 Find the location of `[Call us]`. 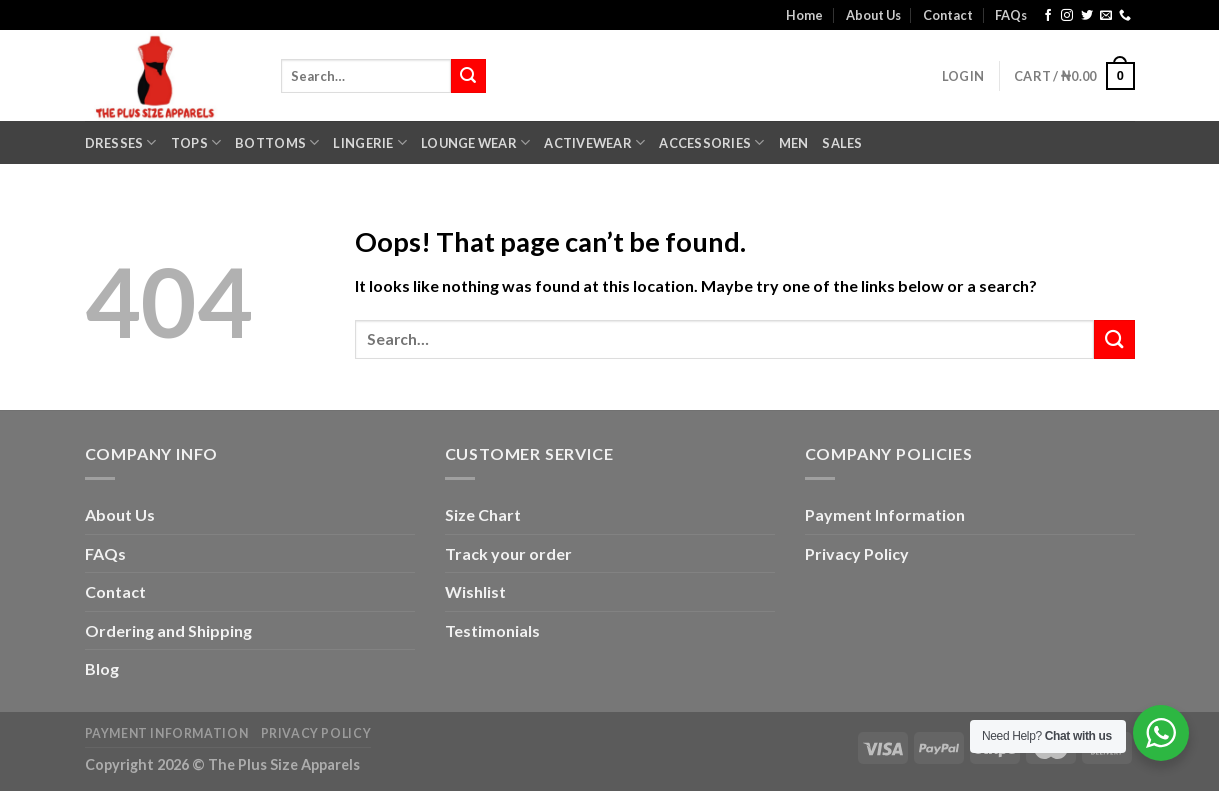

[Call us] is located at coordinates (1125, 16).